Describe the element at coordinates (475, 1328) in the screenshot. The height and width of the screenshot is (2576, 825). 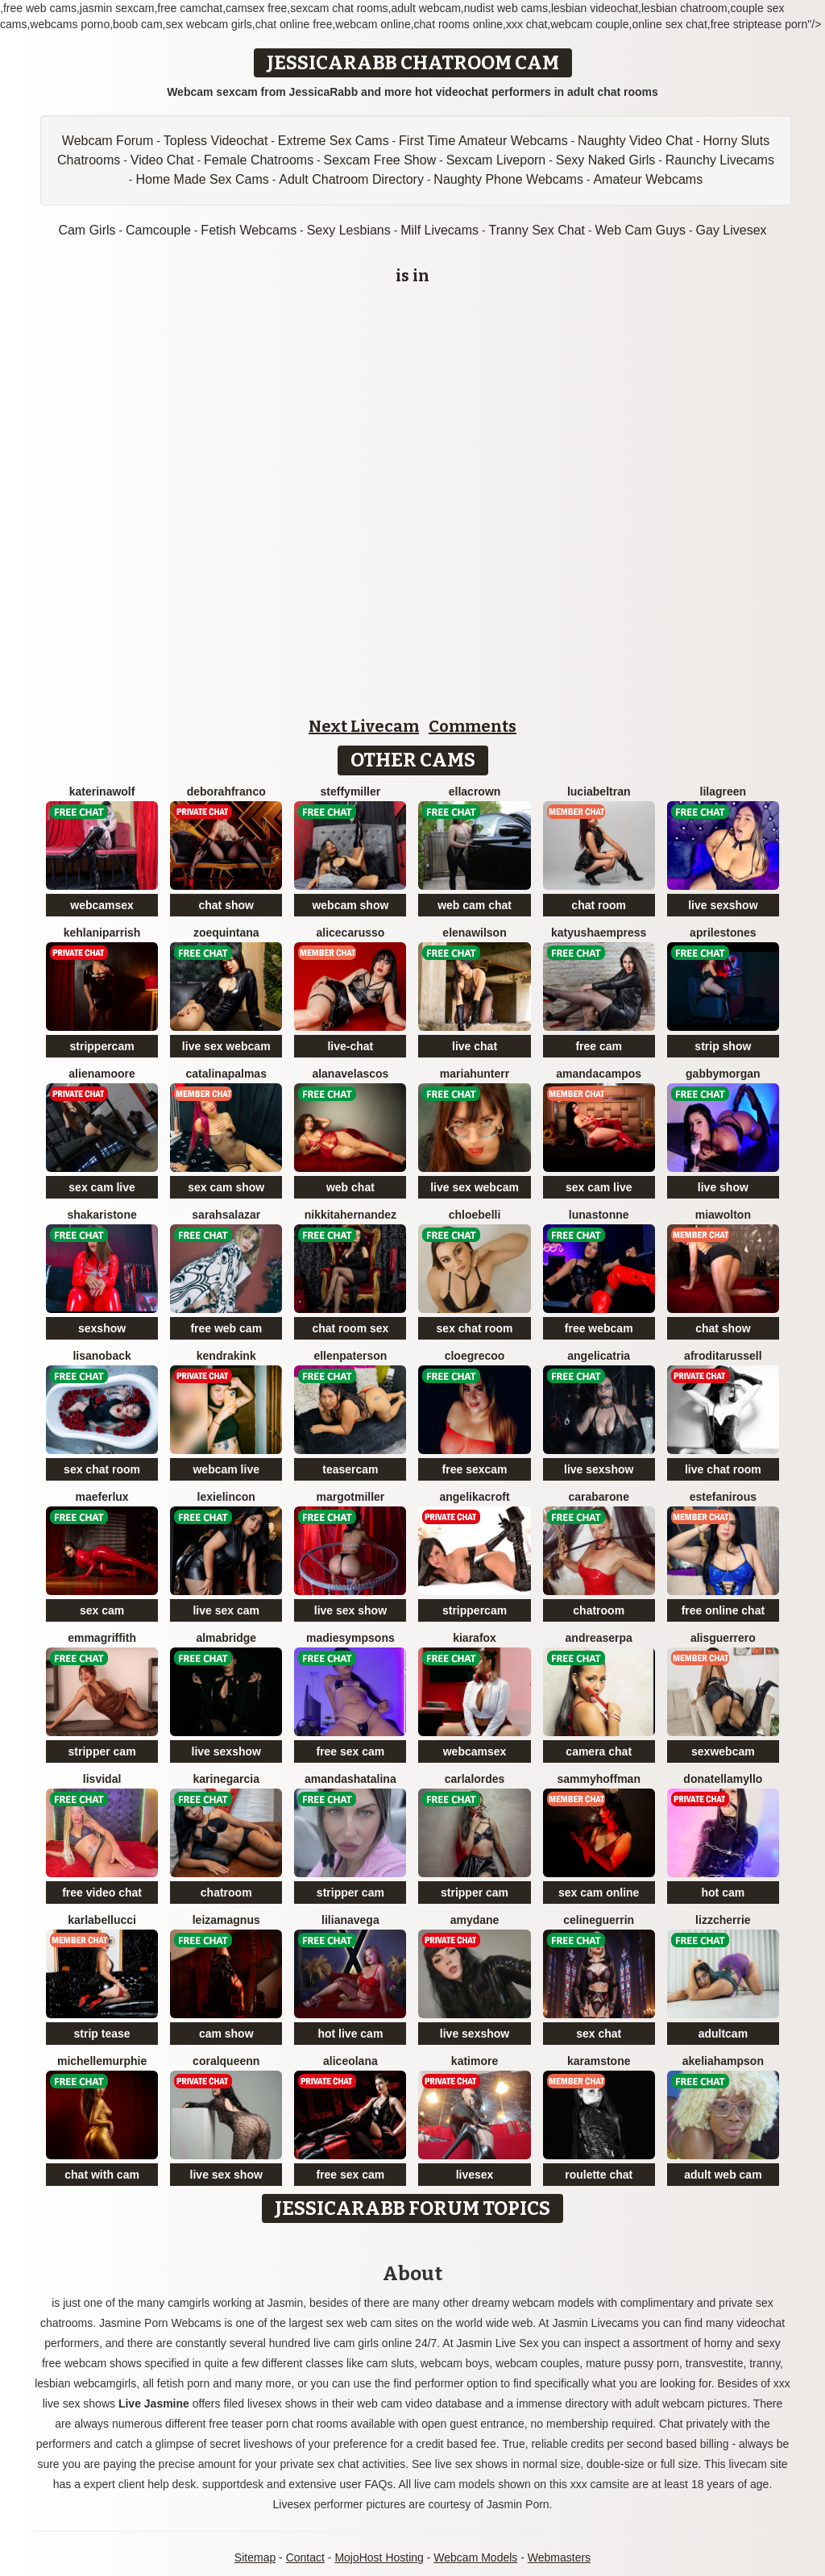
I see `sex chat room` at that location.